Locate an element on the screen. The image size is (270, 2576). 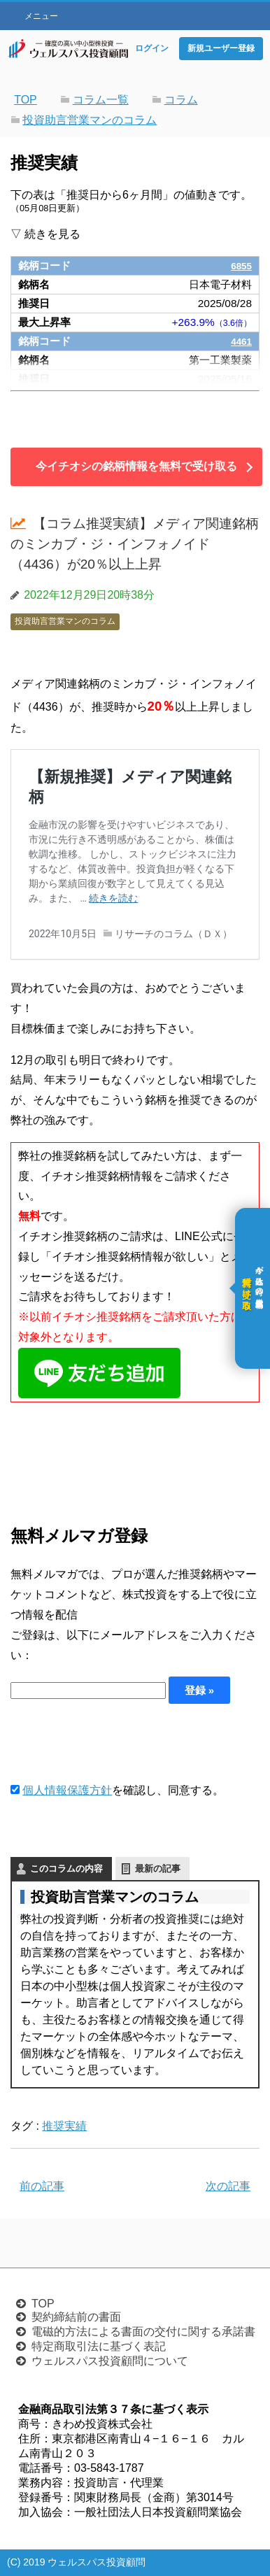
6855 is located at coordinates (240, 265).